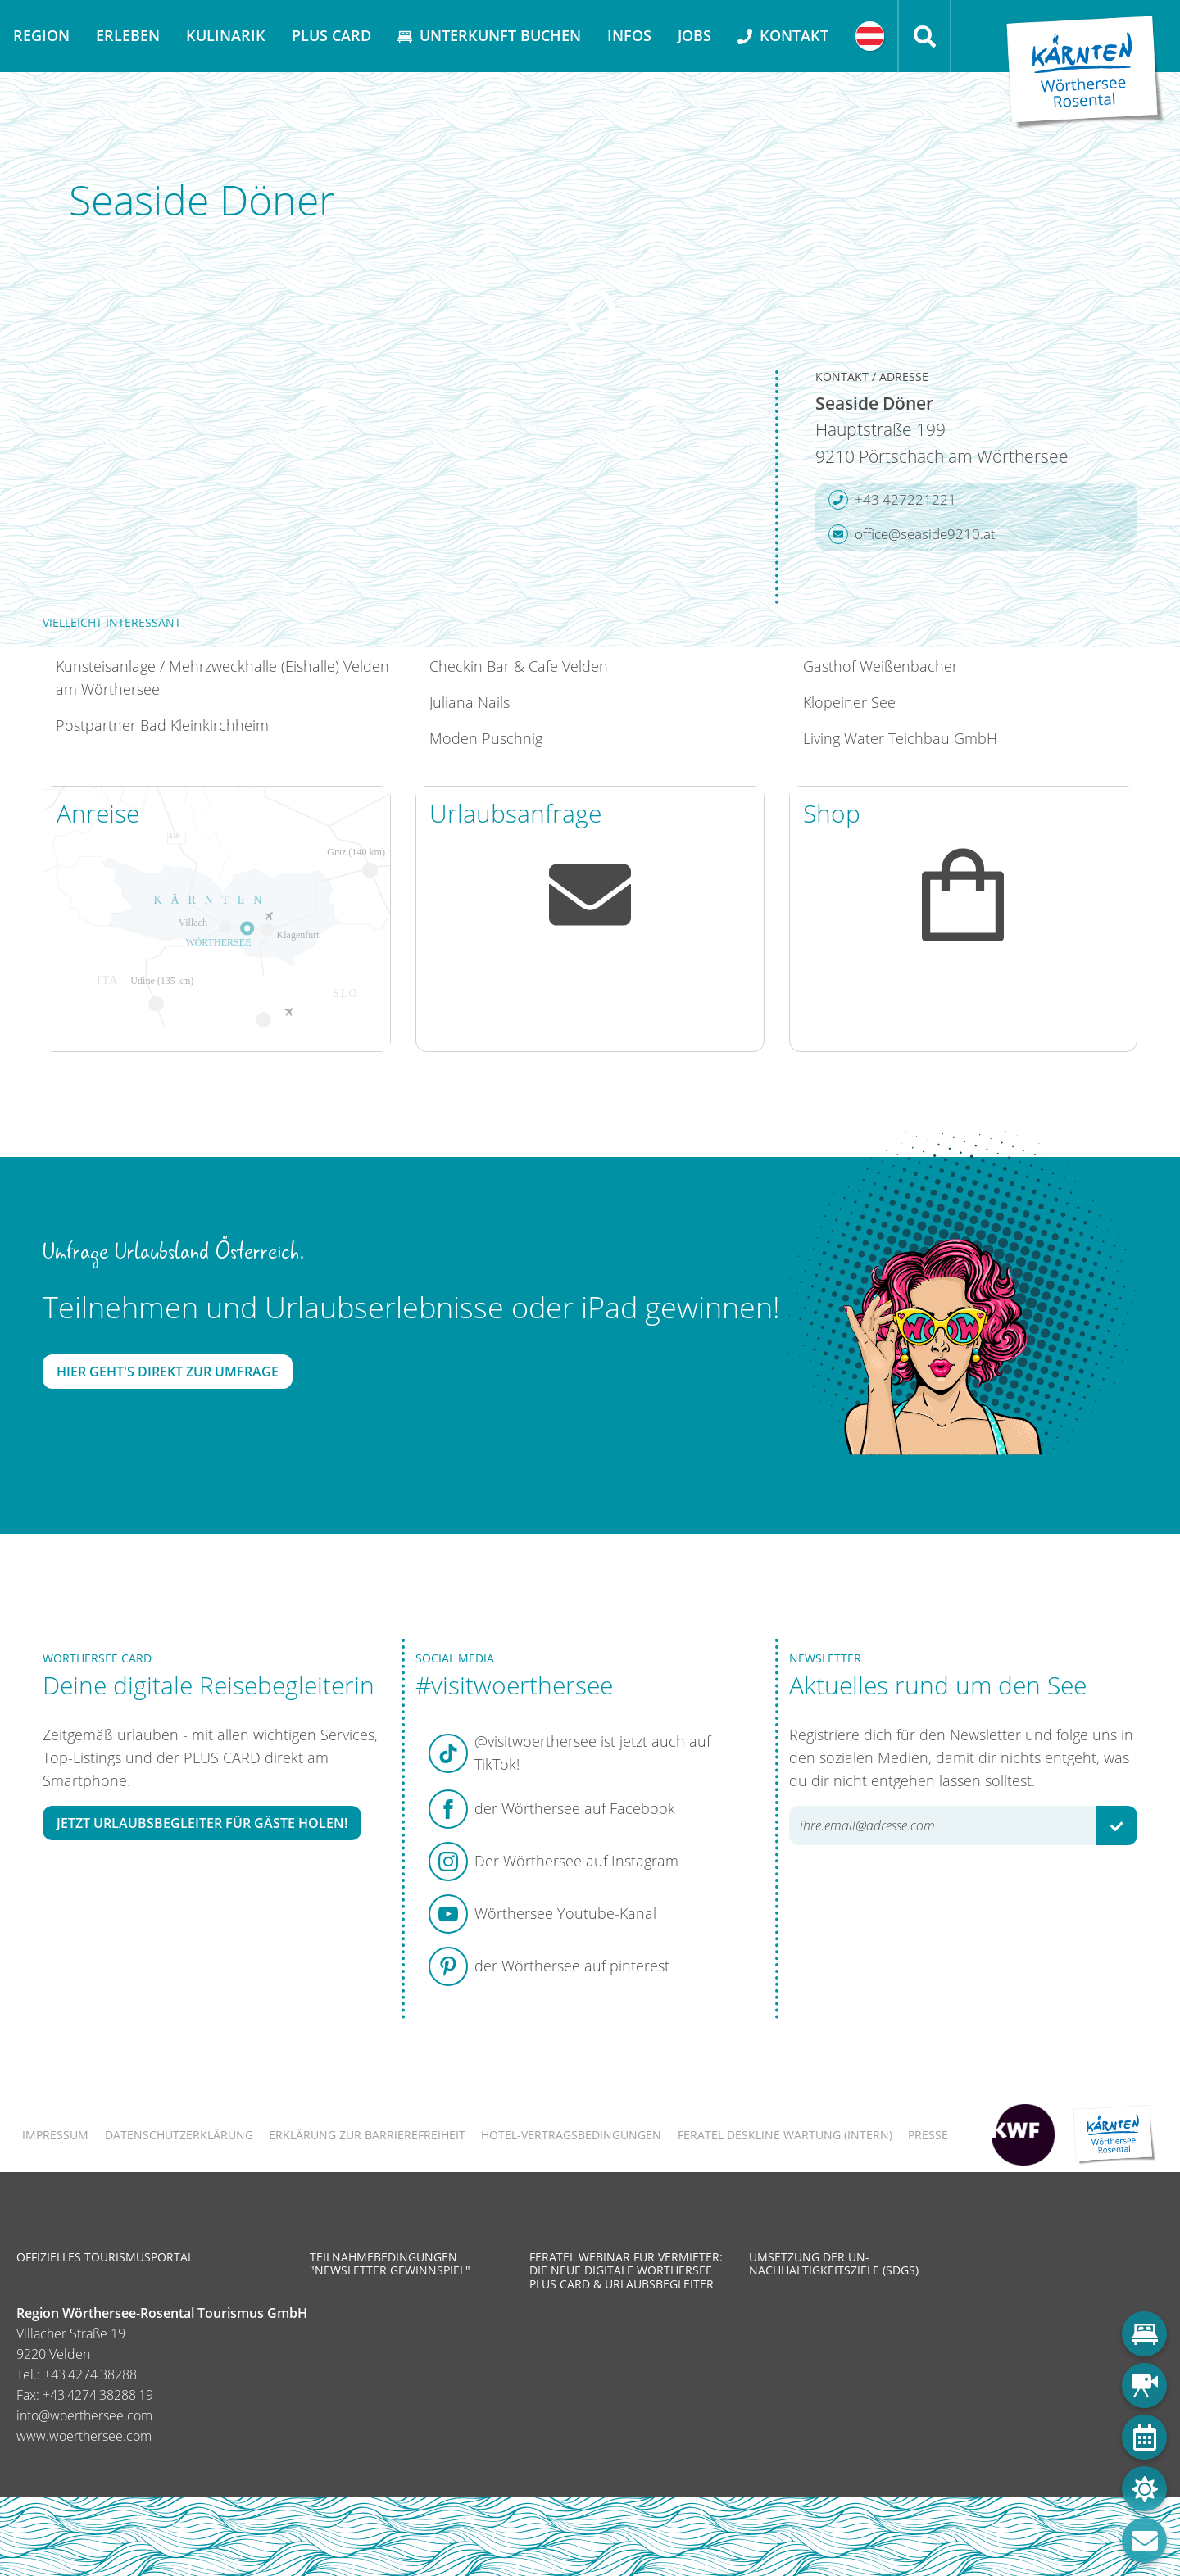 The height and width of the screenshot is (2576, 1180). I want to click on Juliana Nails, so click(469, 702).